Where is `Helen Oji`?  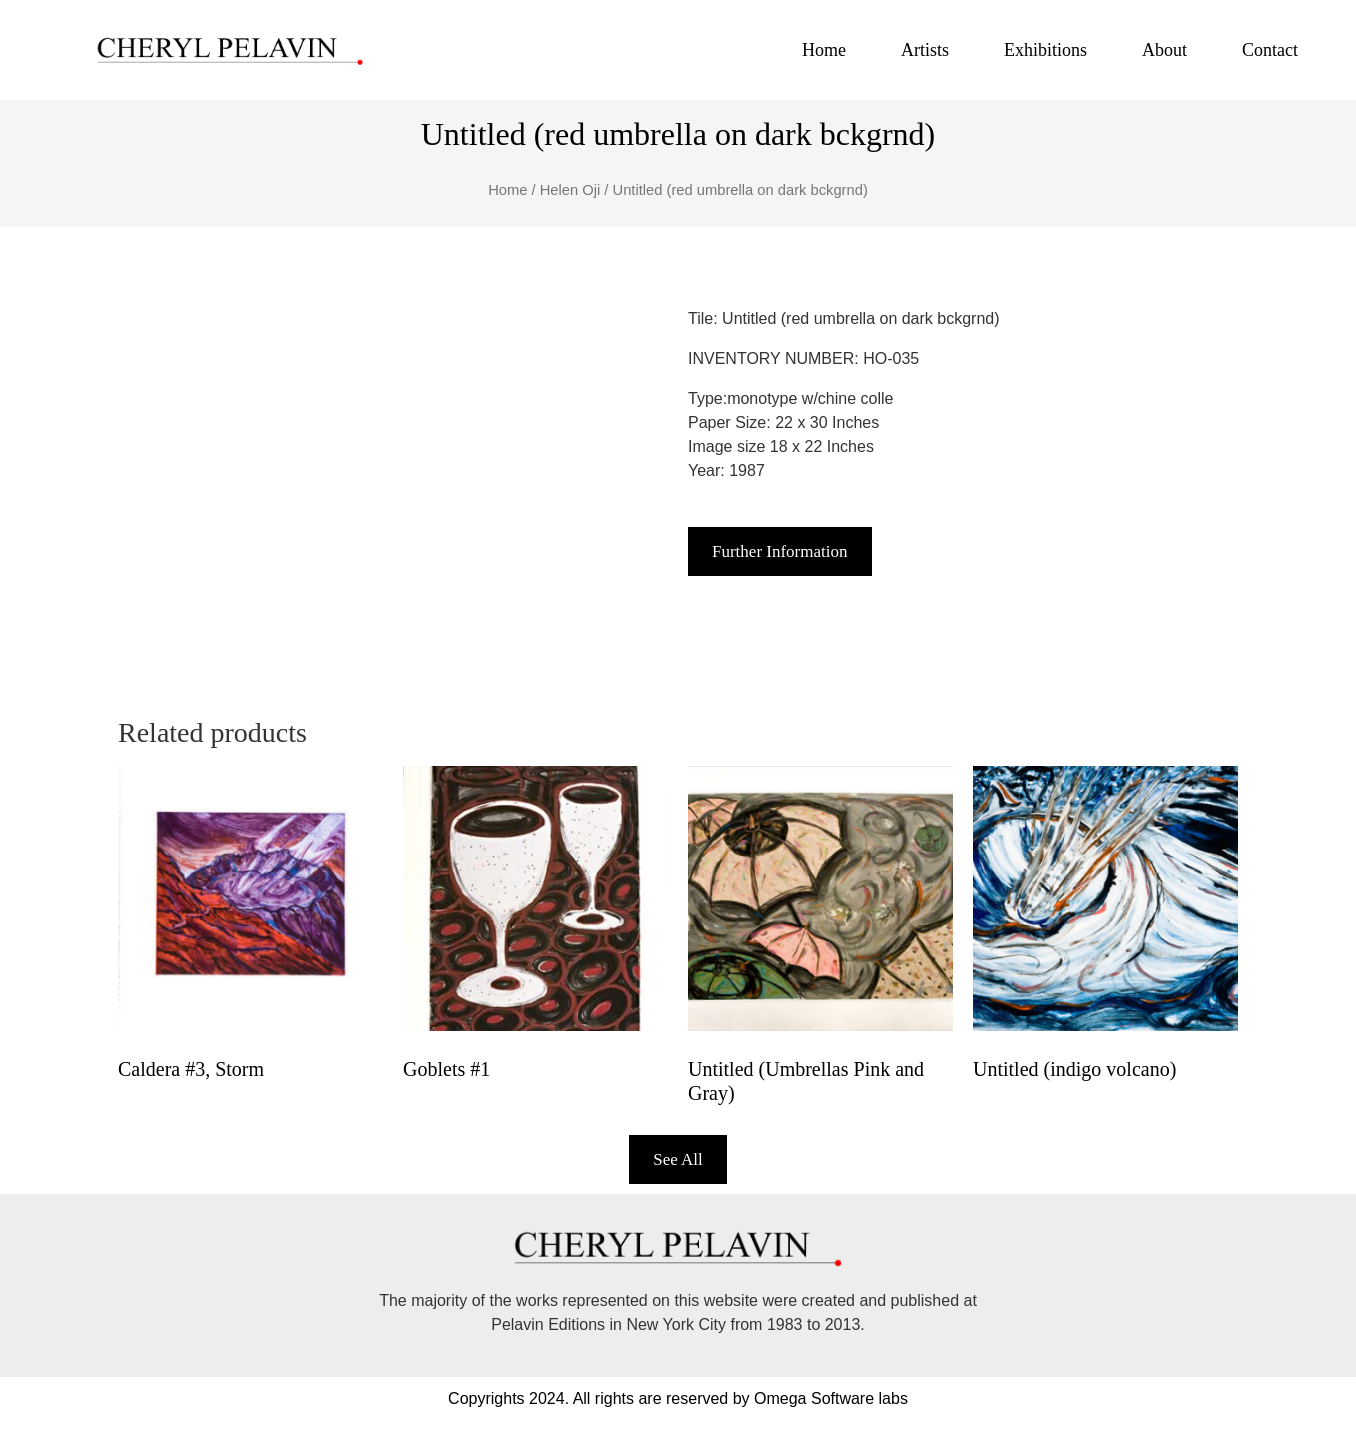 Helen Oji is located at coordinates (570, 190).